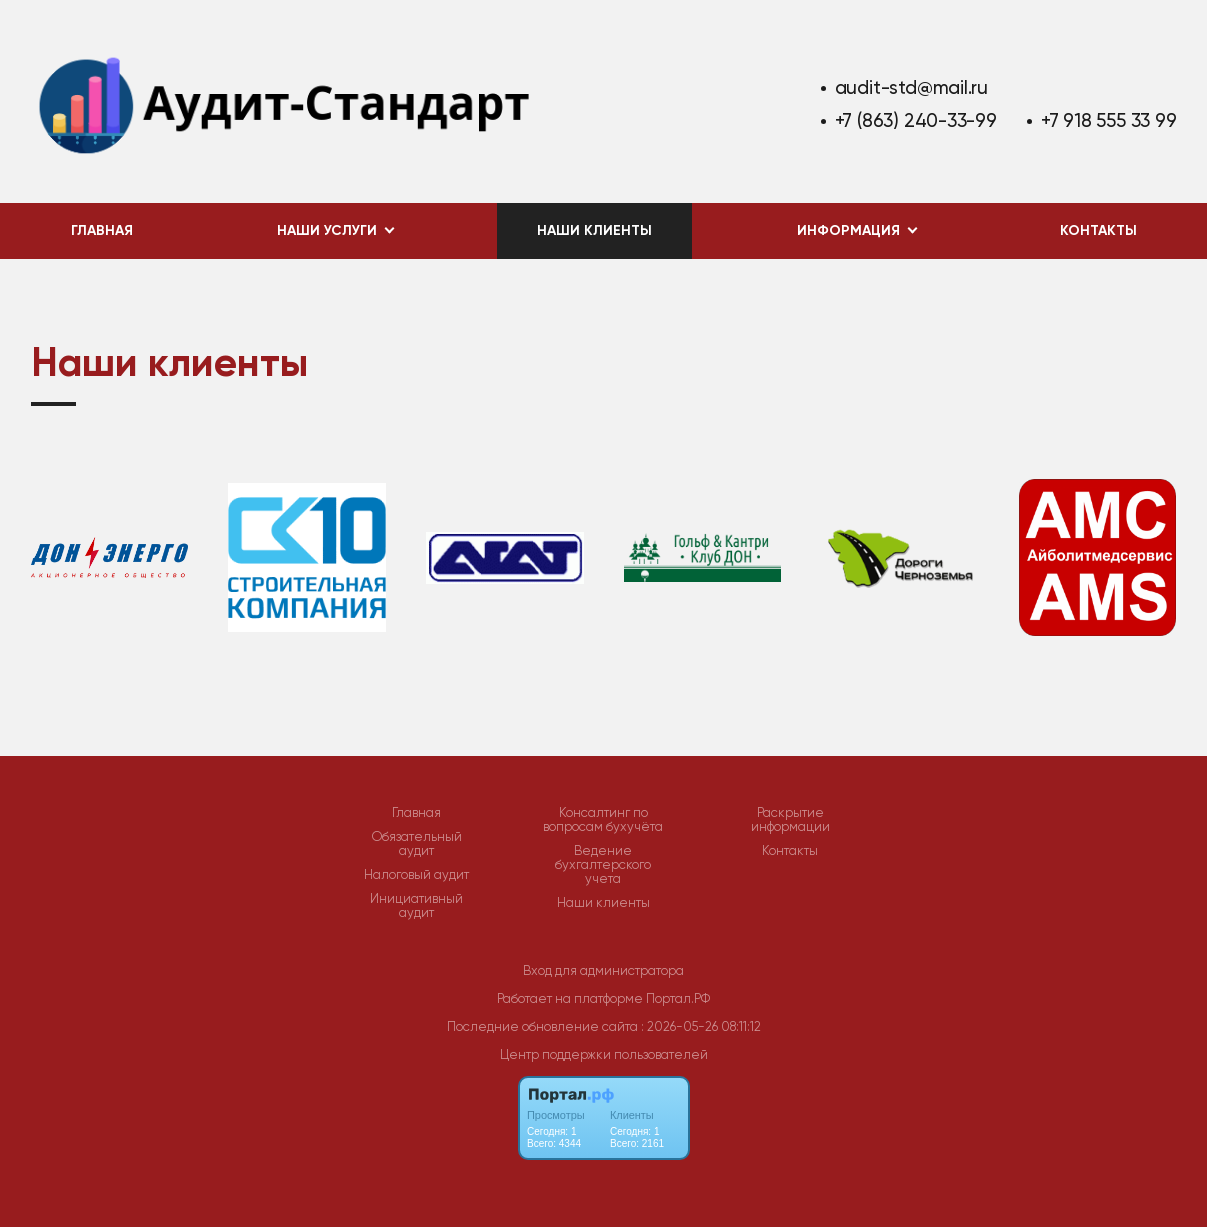 This screenshot has width=1207, height=1227. I want to click on +7 (863) 240-33-99, so click(916, 120).